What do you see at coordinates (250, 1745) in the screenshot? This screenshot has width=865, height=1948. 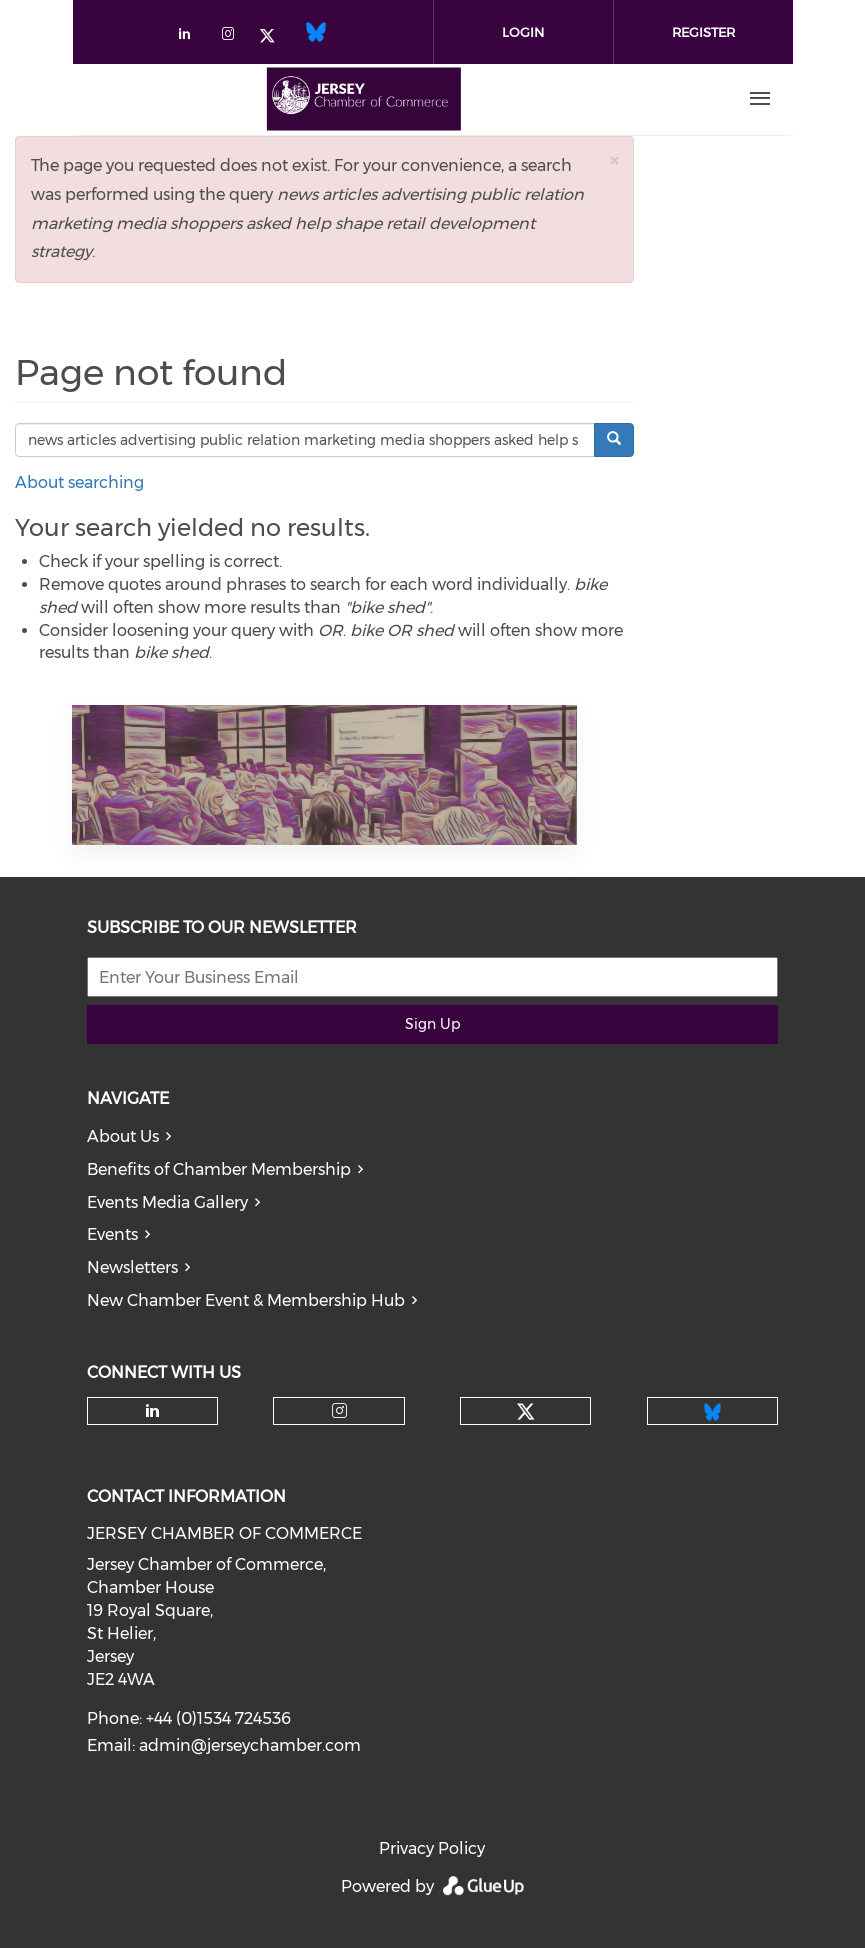 I see `admin@jerseychamber.com` at bounding box center [250, 1745].